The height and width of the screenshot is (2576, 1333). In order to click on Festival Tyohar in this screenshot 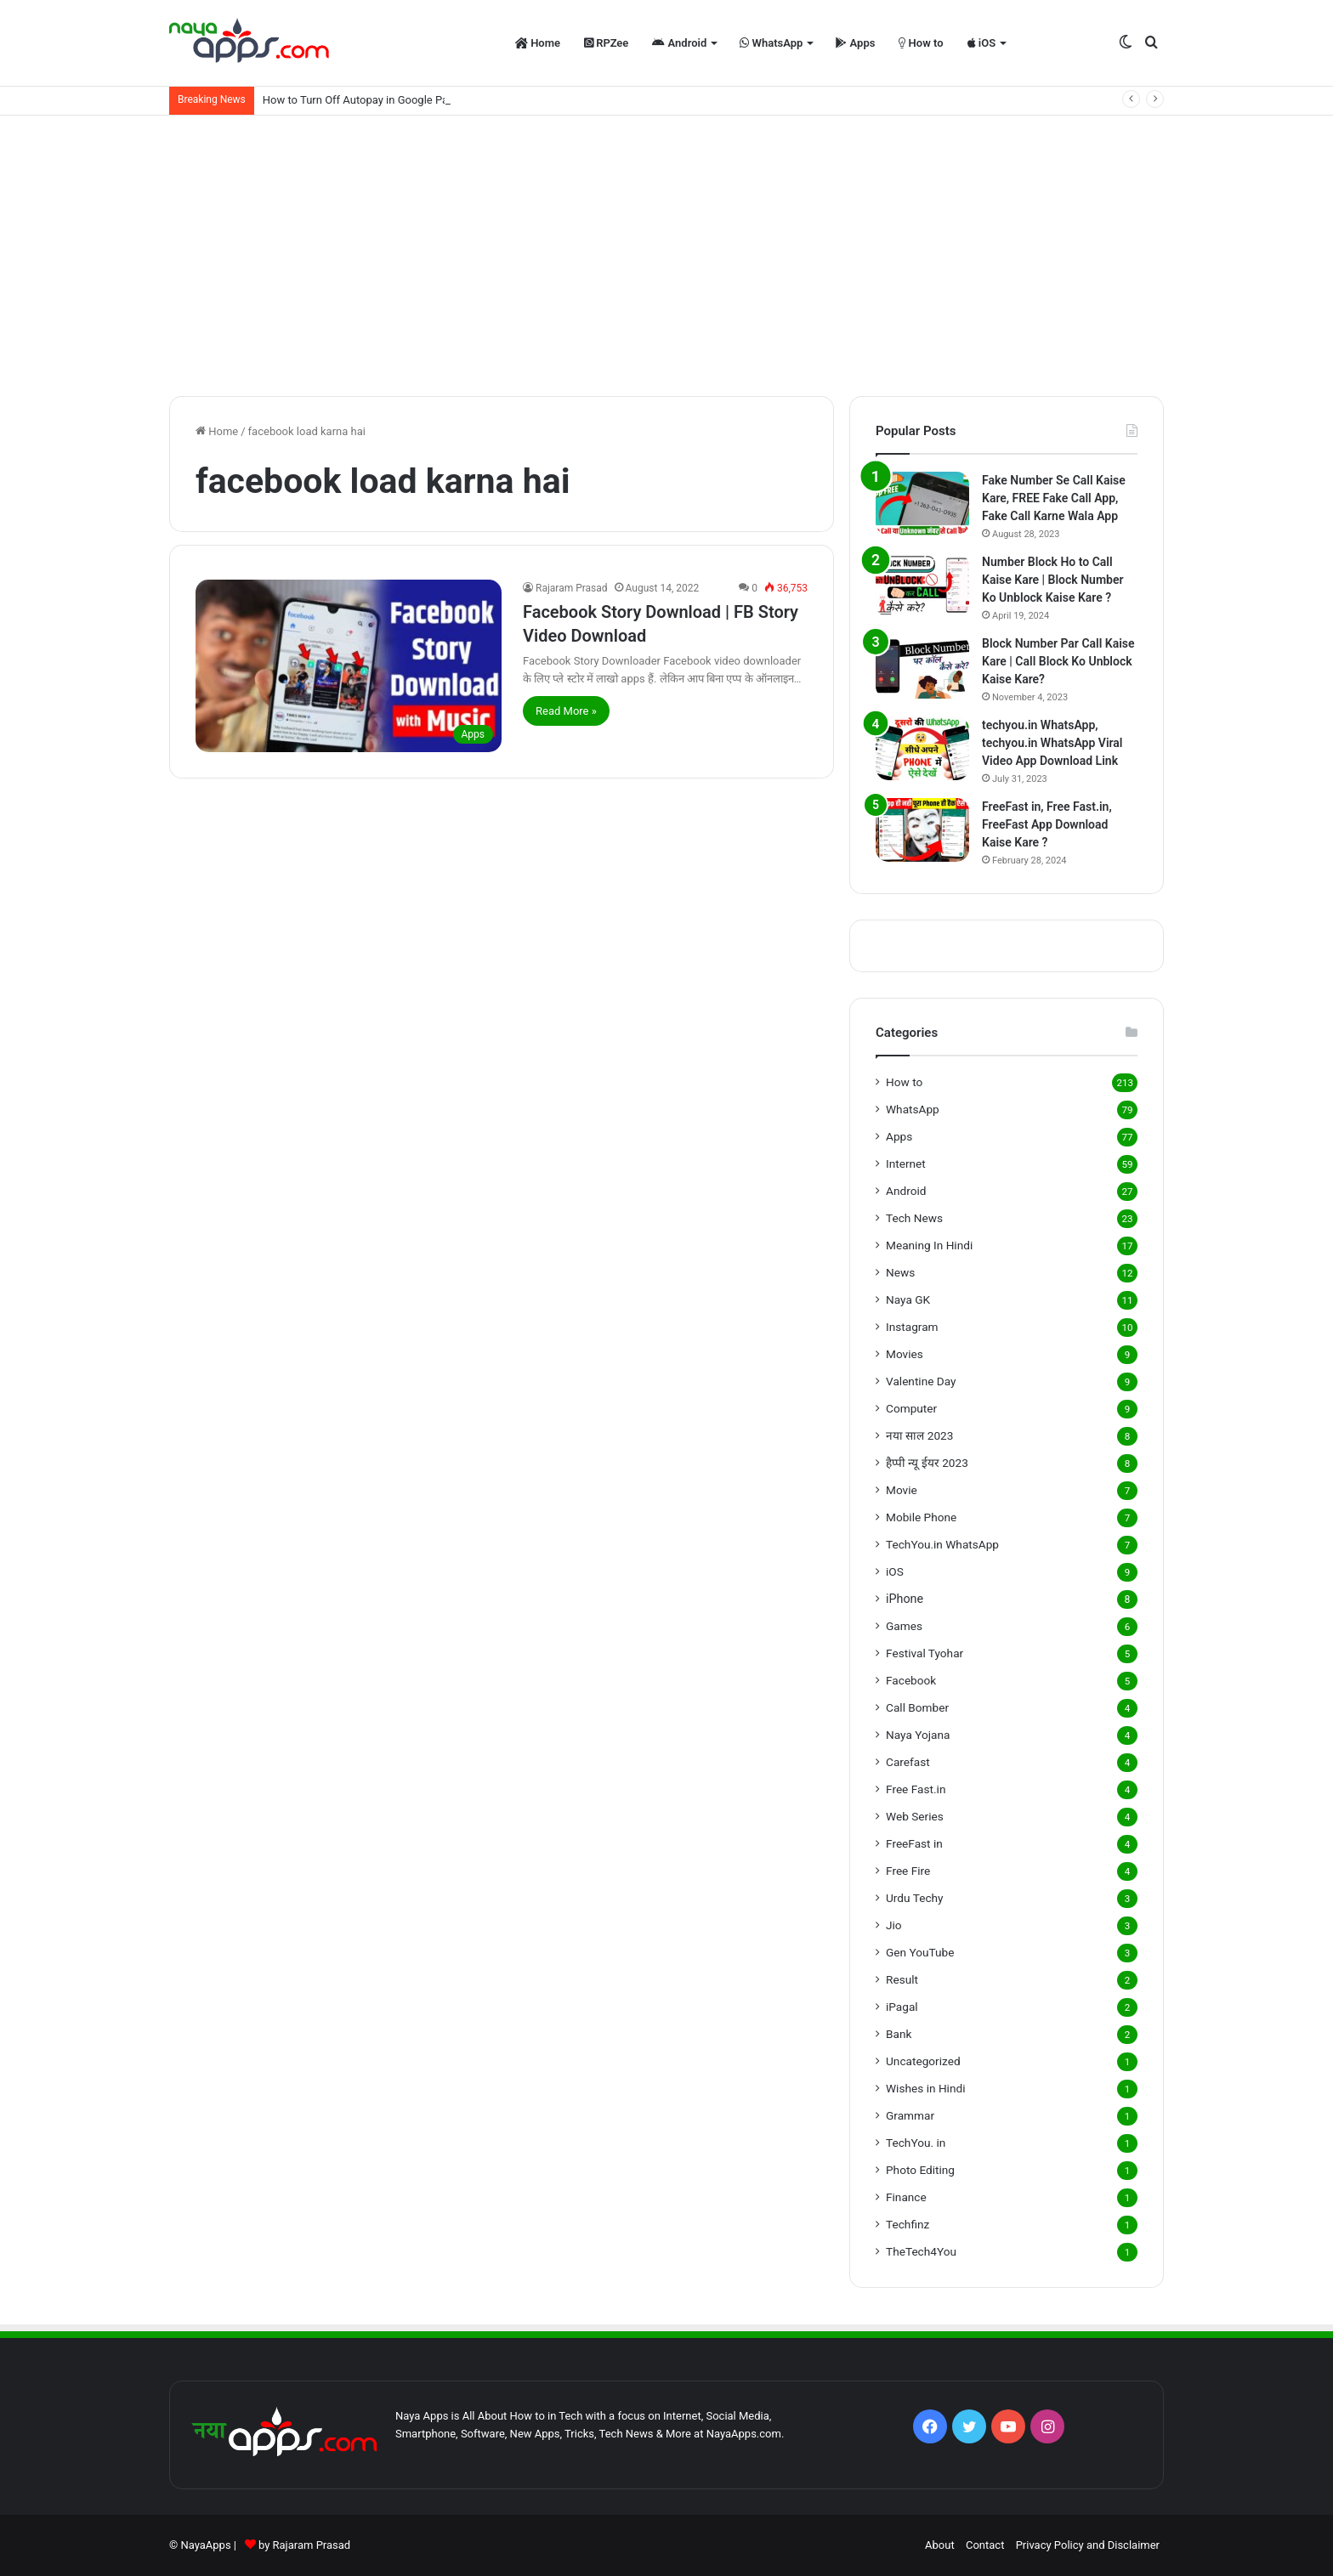, I will do `click(924, 1653)`.